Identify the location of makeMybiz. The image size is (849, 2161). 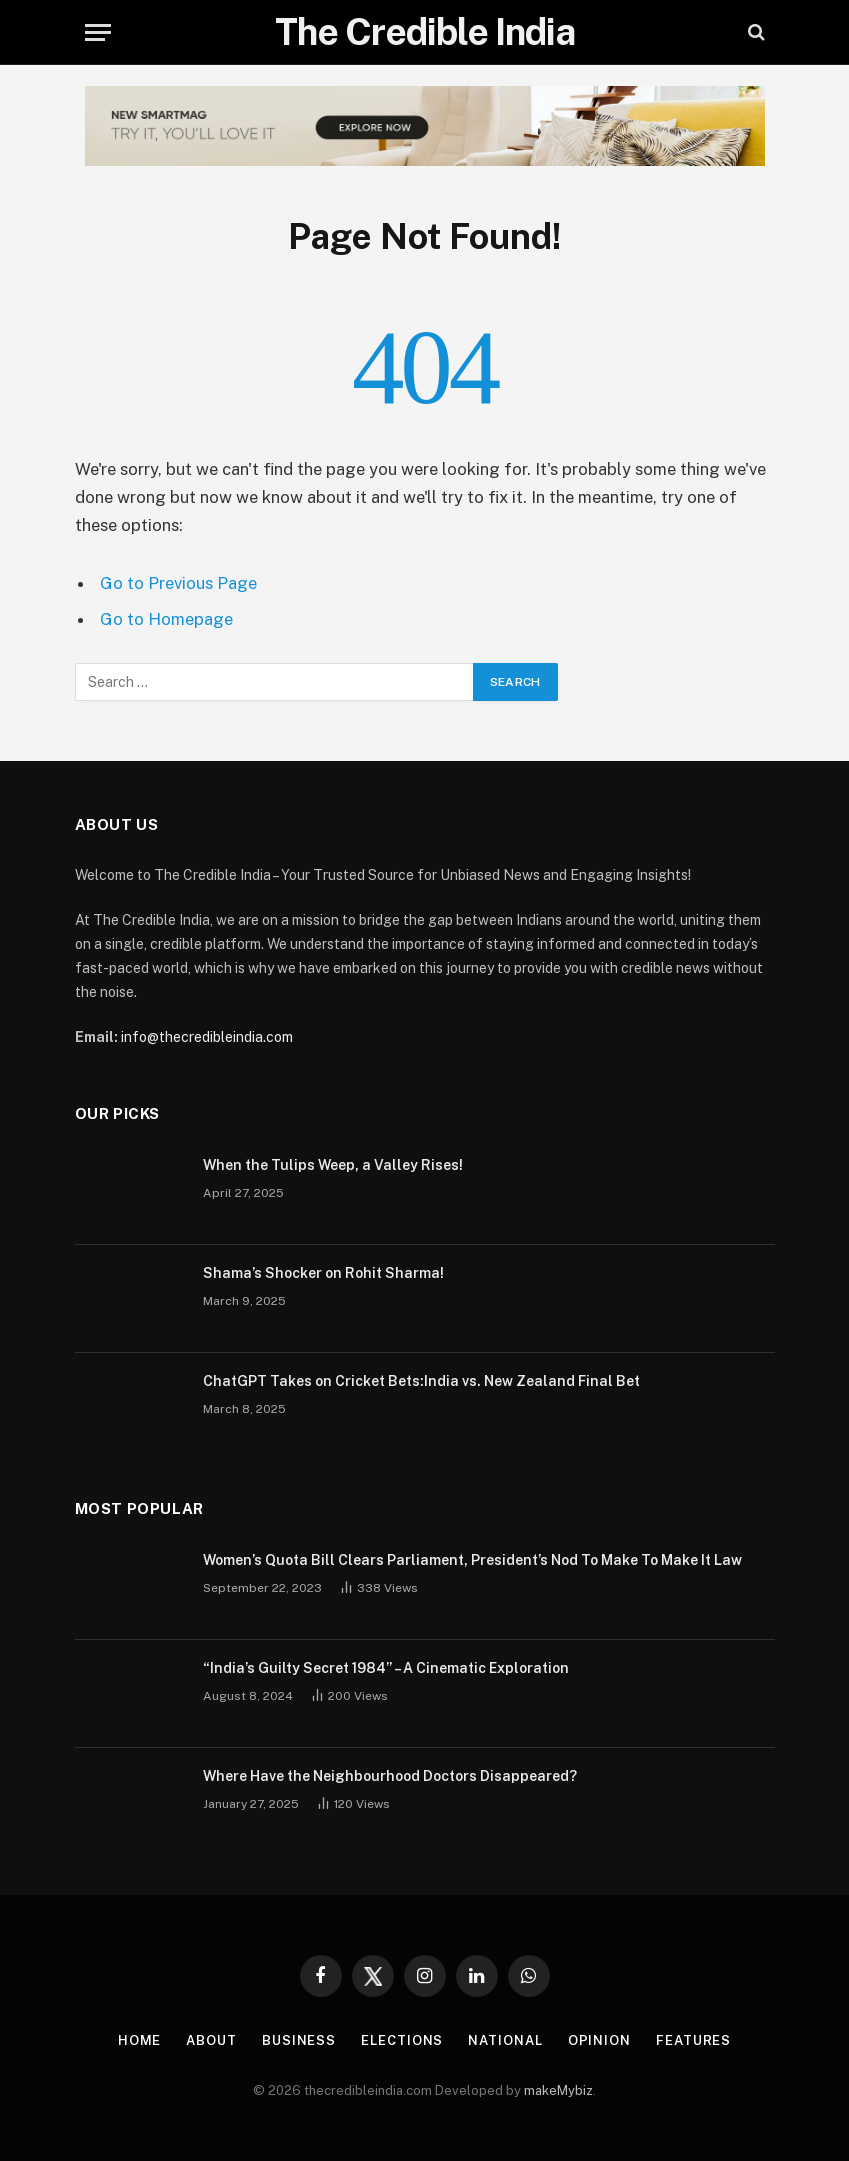
(558, 2090).